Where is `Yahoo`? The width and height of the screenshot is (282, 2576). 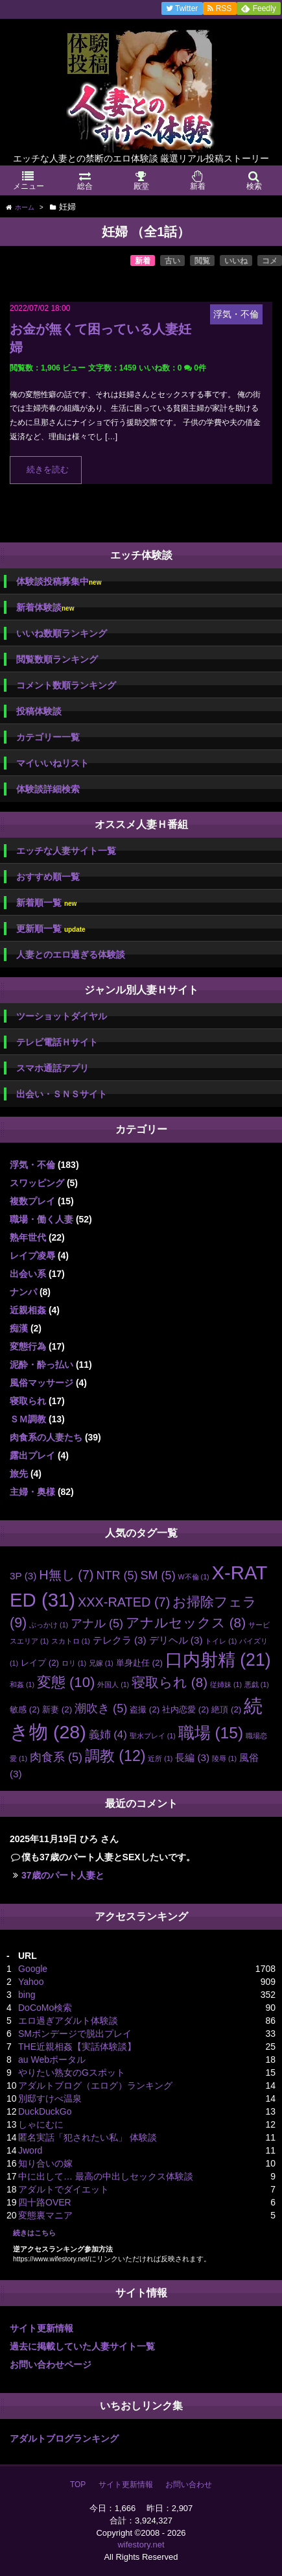
Yahoo is located at coordinates (30, 1981).